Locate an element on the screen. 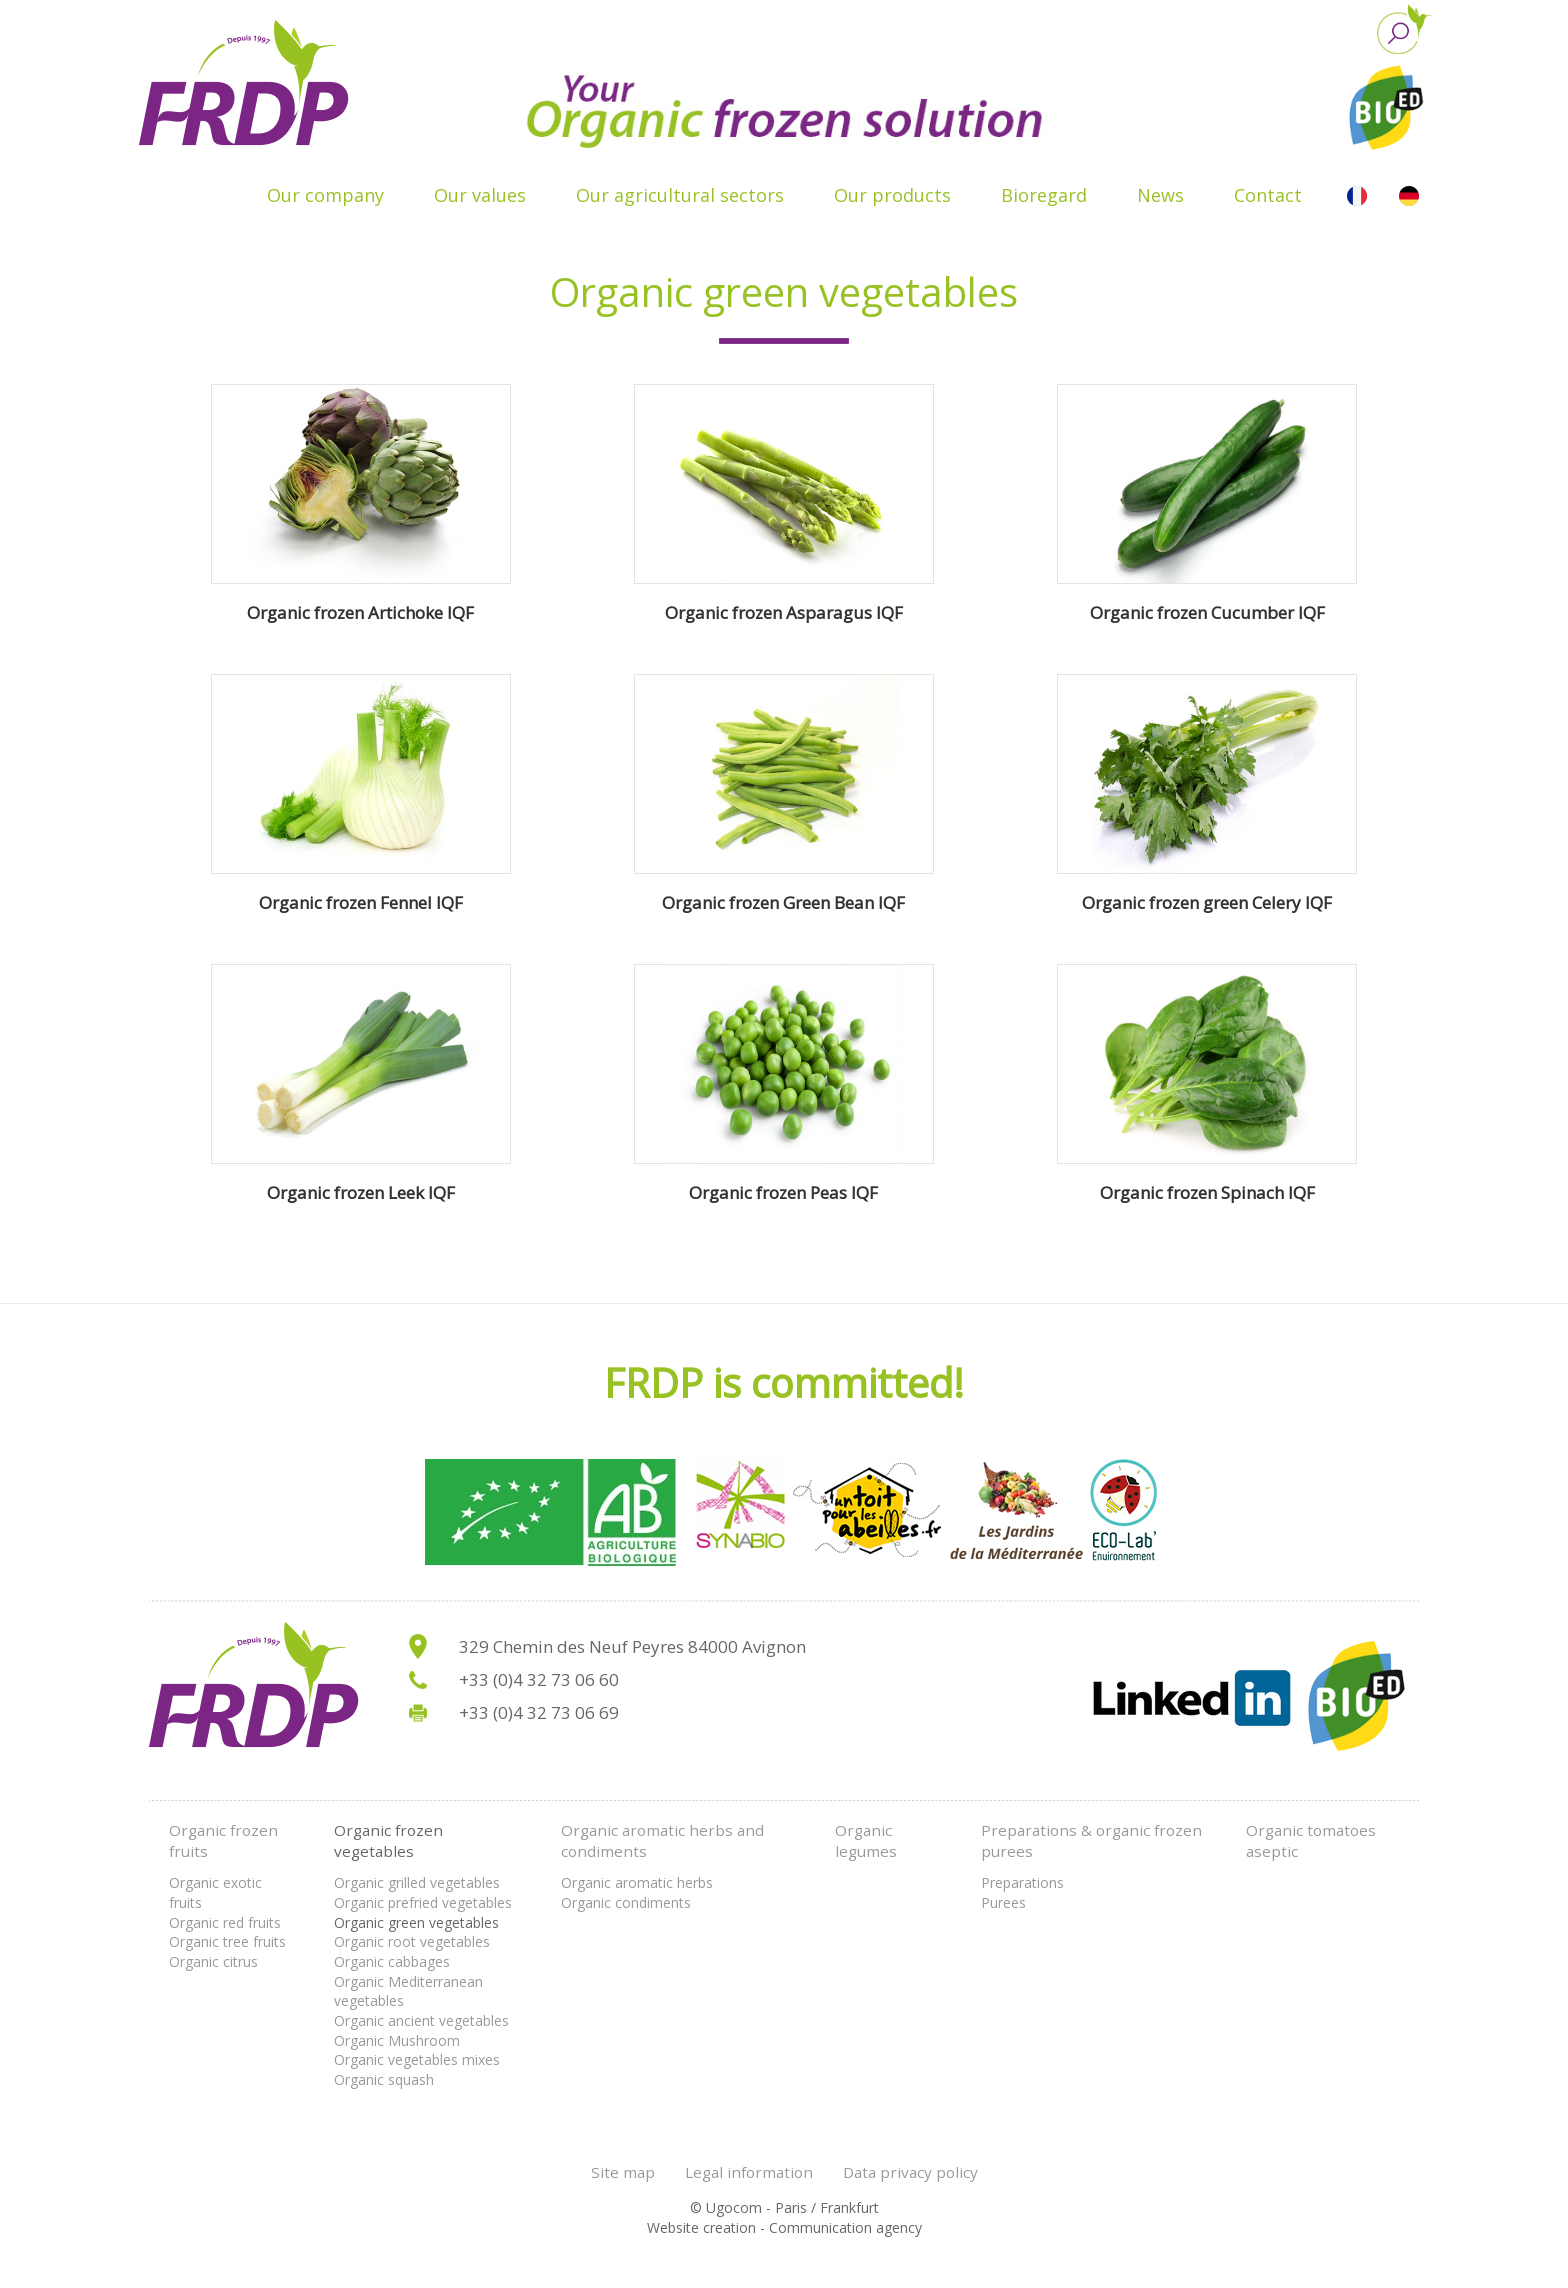  Contact is located at coordinates (1268, 195).